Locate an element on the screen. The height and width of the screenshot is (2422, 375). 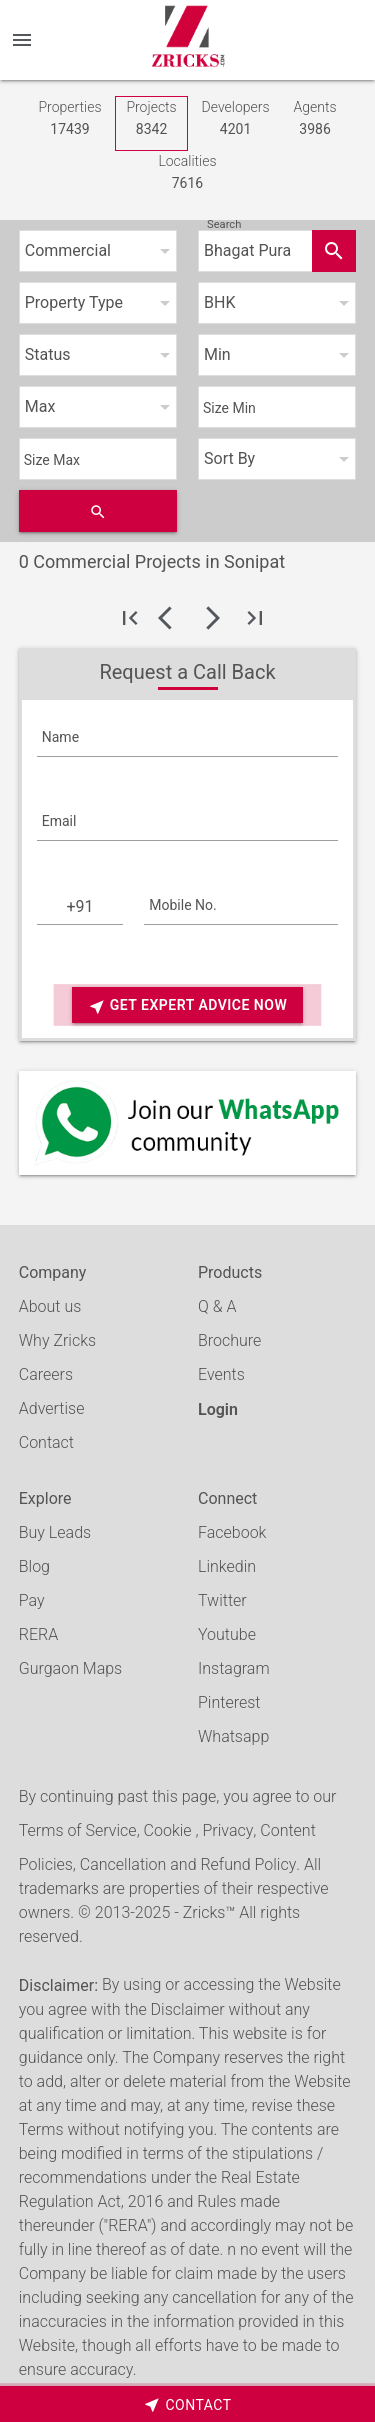
Whatsapp is located at coordinates (233, 1736).